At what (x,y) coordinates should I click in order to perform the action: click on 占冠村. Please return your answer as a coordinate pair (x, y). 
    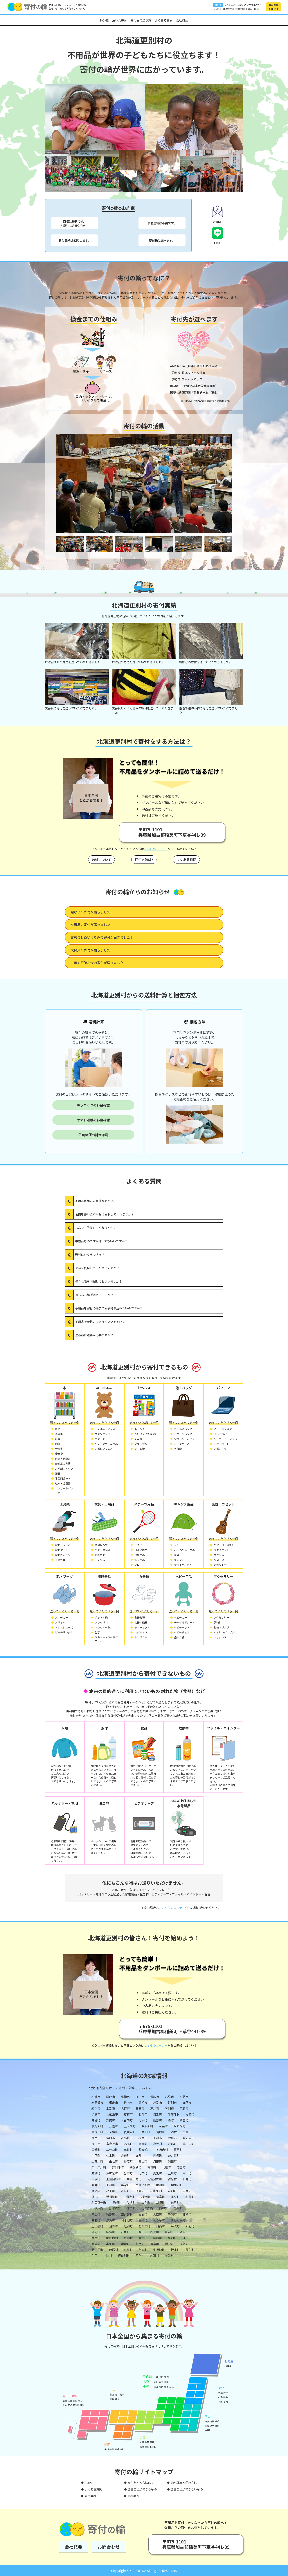
    Looking at the image, I should click on (172, 2179).